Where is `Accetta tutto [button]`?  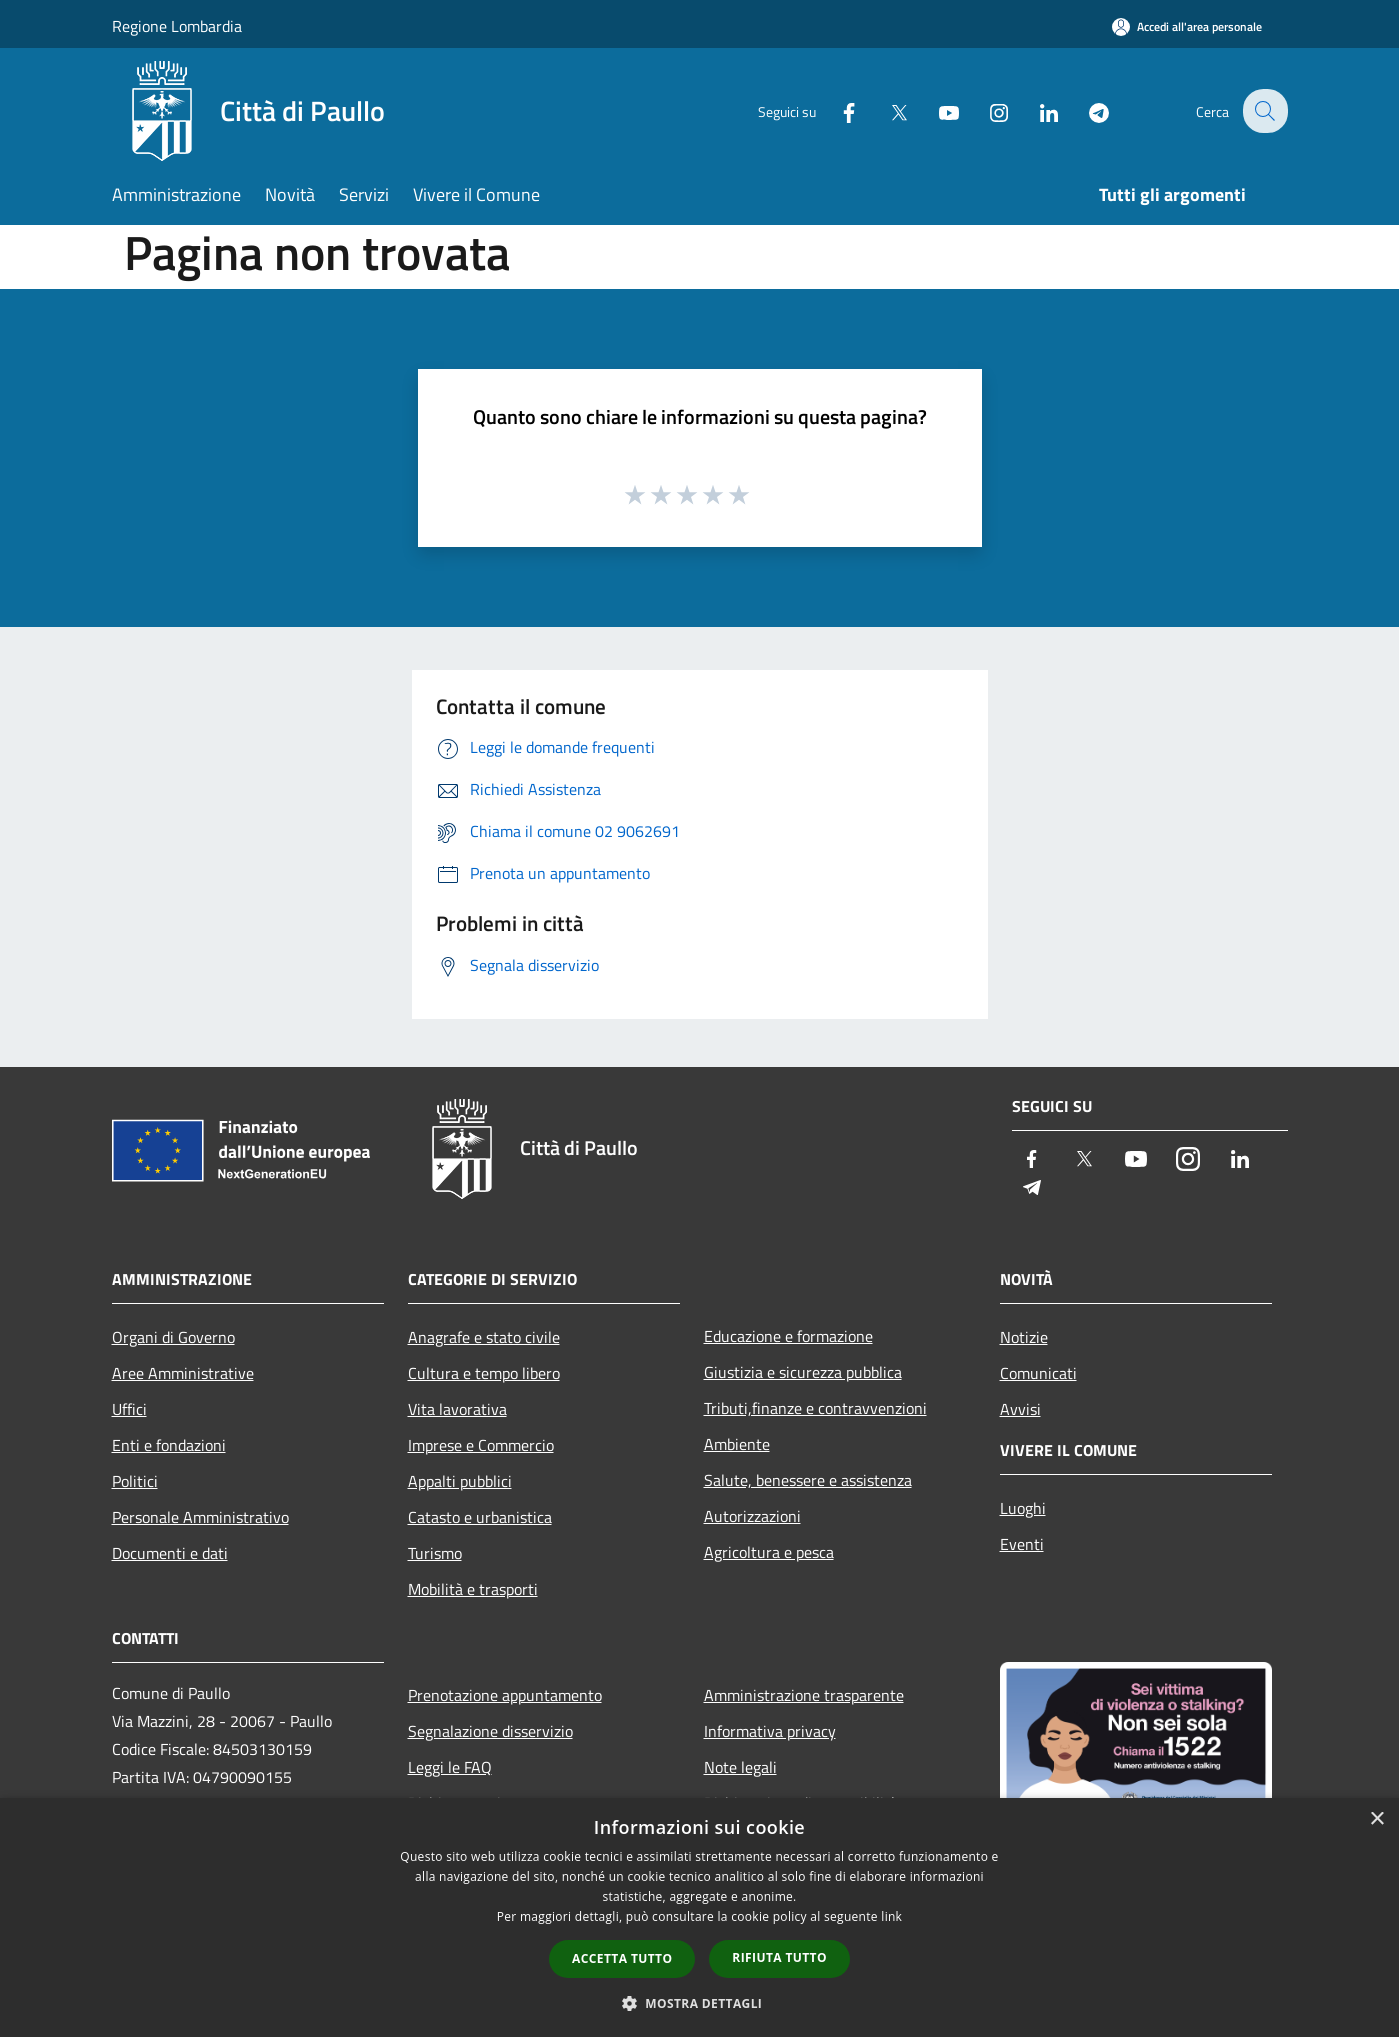
Accetta tutto [button] is located at coordinates (622, 1958).